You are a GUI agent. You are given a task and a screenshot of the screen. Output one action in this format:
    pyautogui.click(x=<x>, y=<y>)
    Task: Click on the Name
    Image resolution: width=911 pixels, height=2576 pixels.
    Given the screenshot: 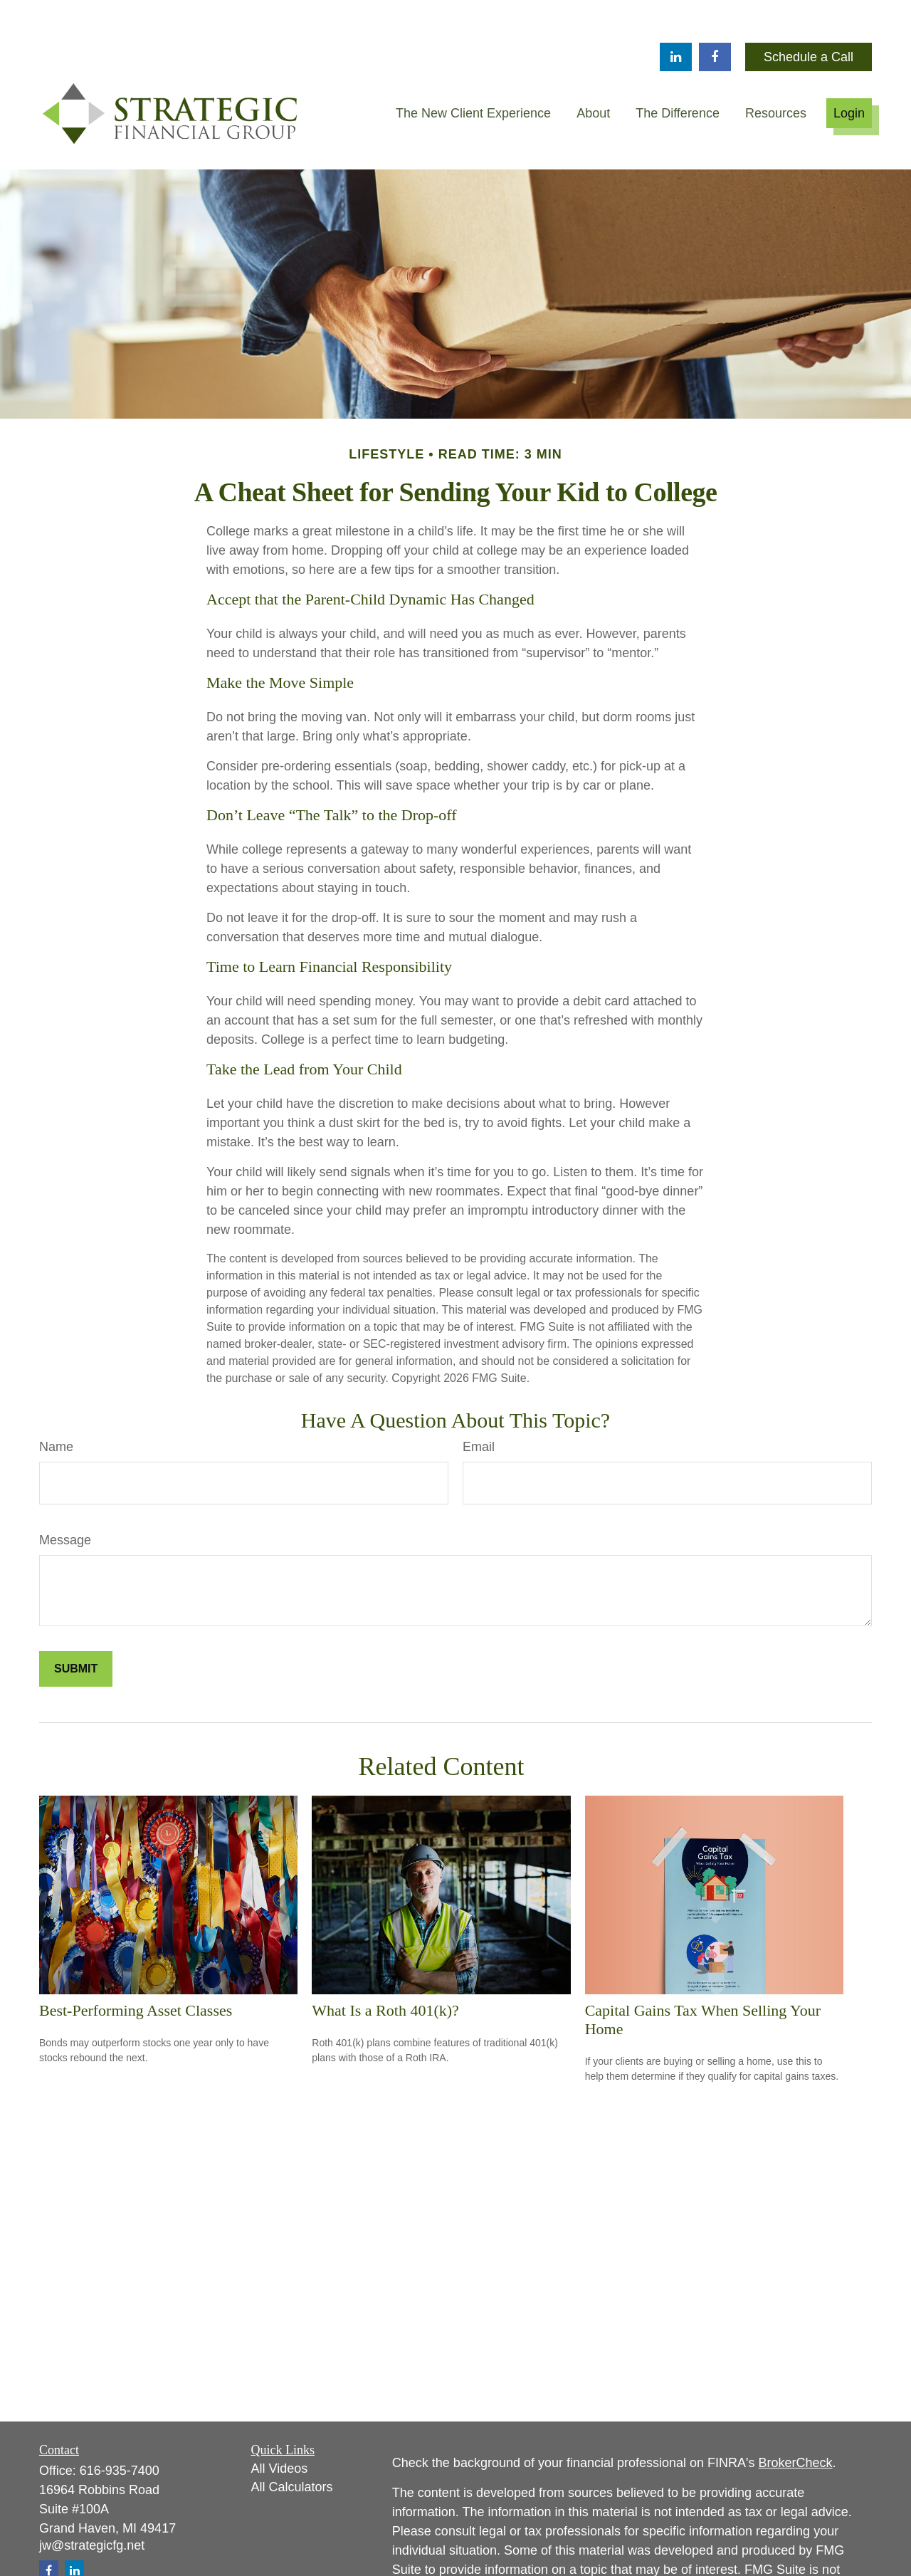 What is the action you would take?
    pyautogui.click(x=56, y=1404)
    